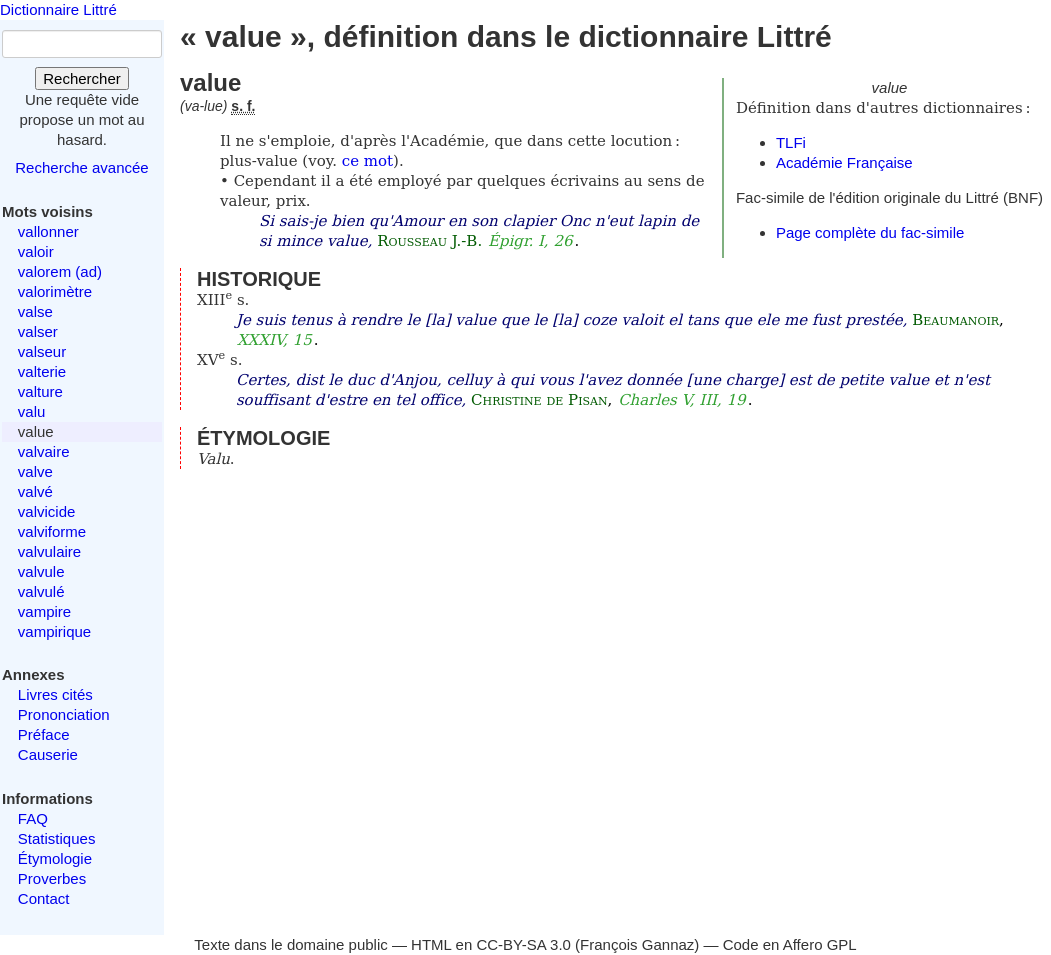 This screenshot has height=955, width=1051. I want to click on valorimètre, so click(55, 291).